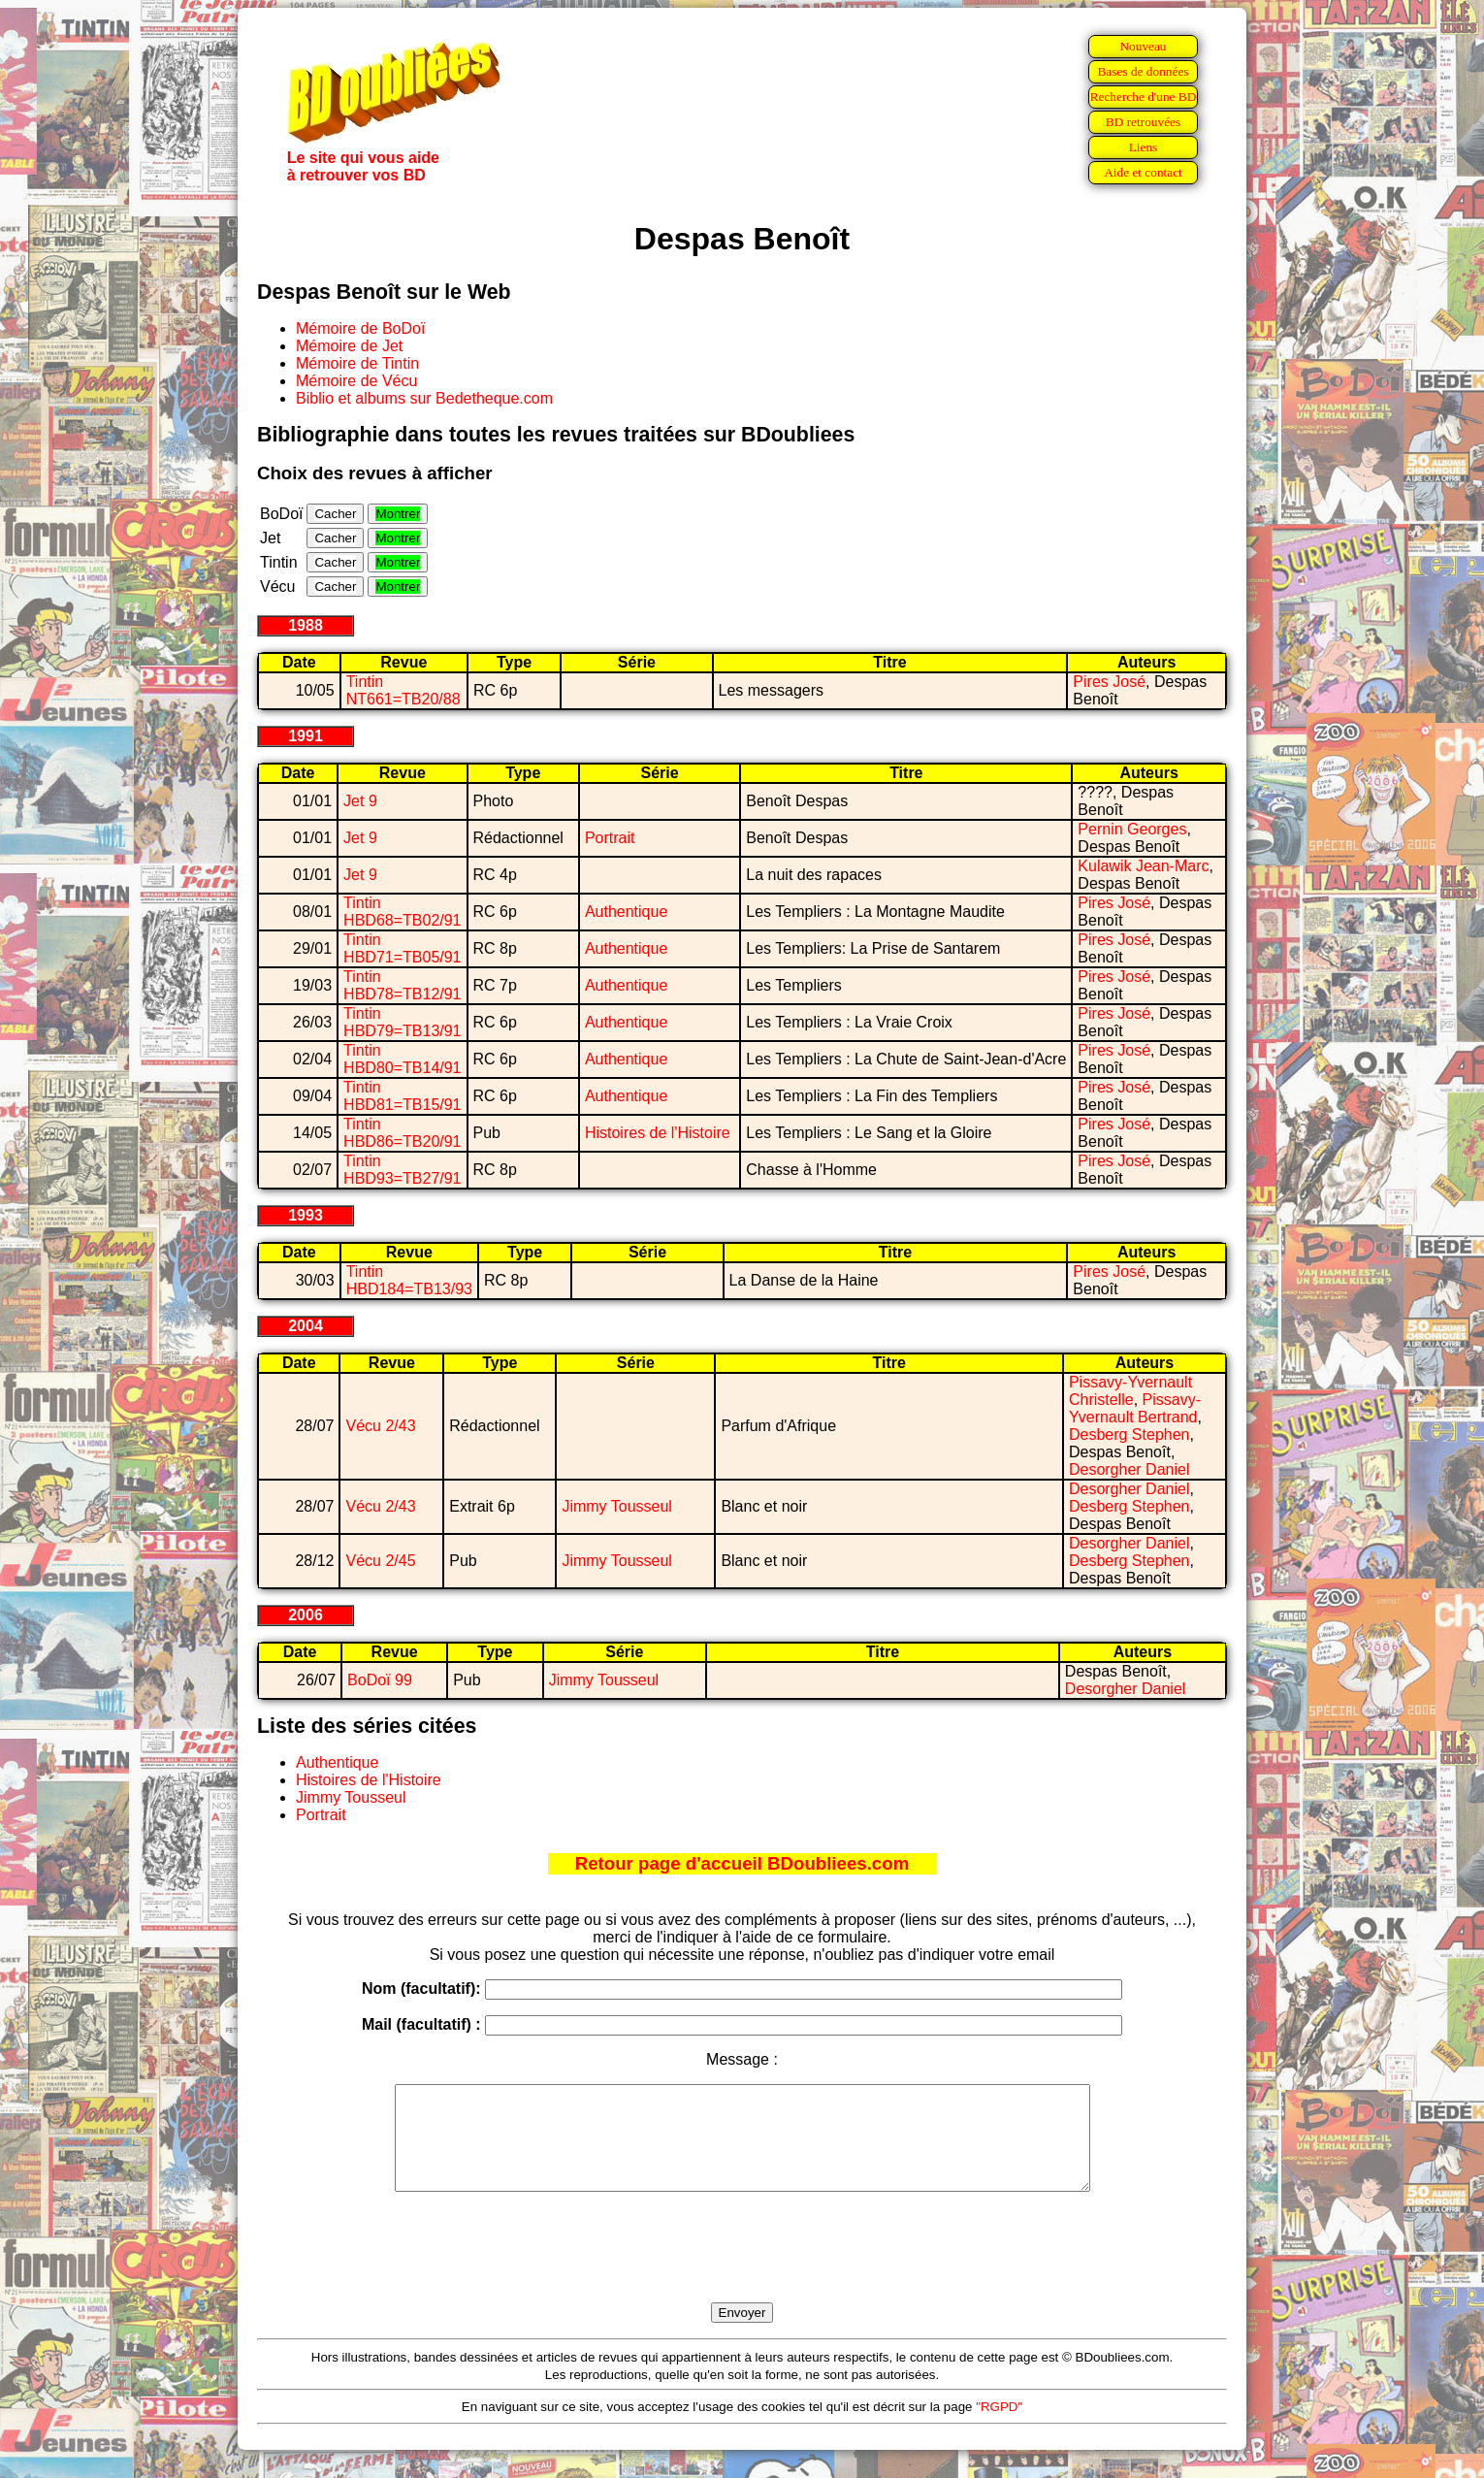 This screenshot has height=2478, width=1484. Describe the element at coordinates (360, 801) in the screenshot. I see `Jet 9` at that location.